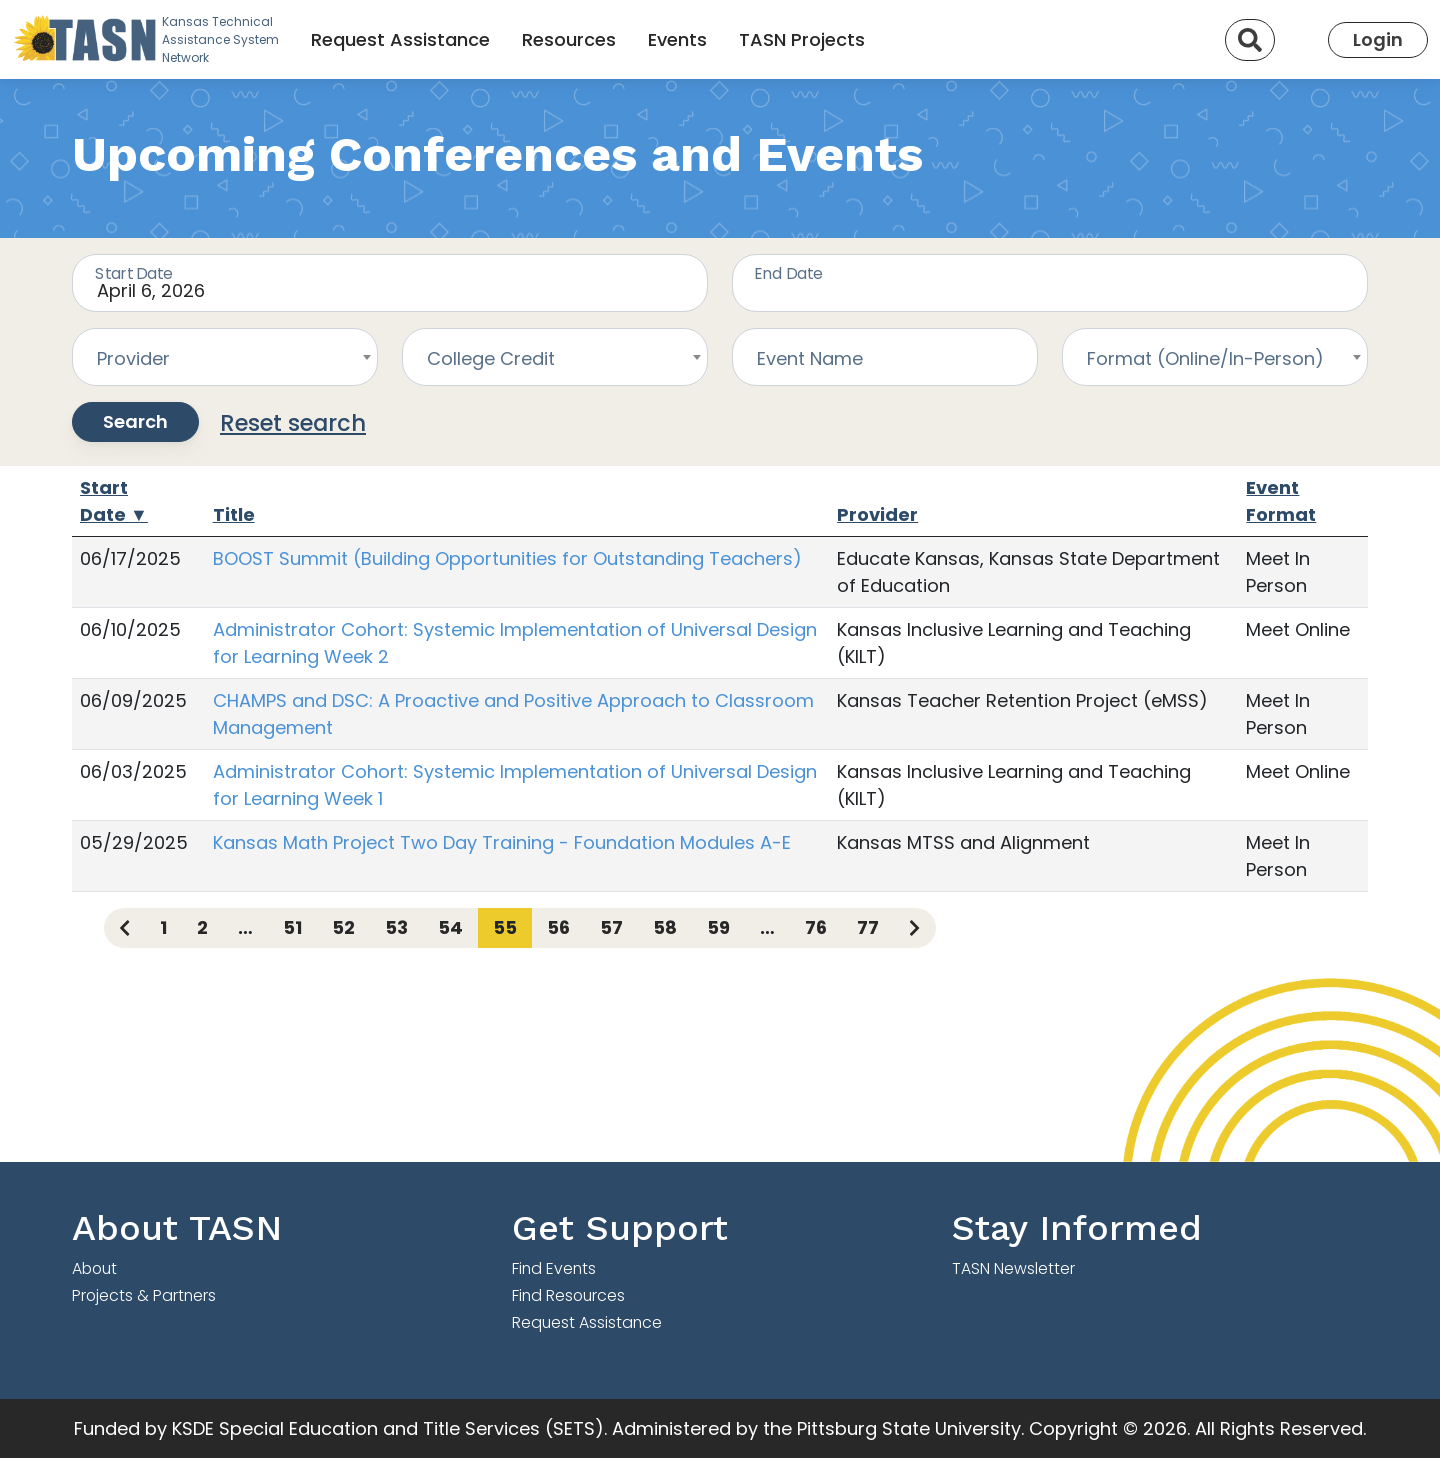  Describe the element at coordinates (396, 927) in the screenshot. I see `53` at that location.